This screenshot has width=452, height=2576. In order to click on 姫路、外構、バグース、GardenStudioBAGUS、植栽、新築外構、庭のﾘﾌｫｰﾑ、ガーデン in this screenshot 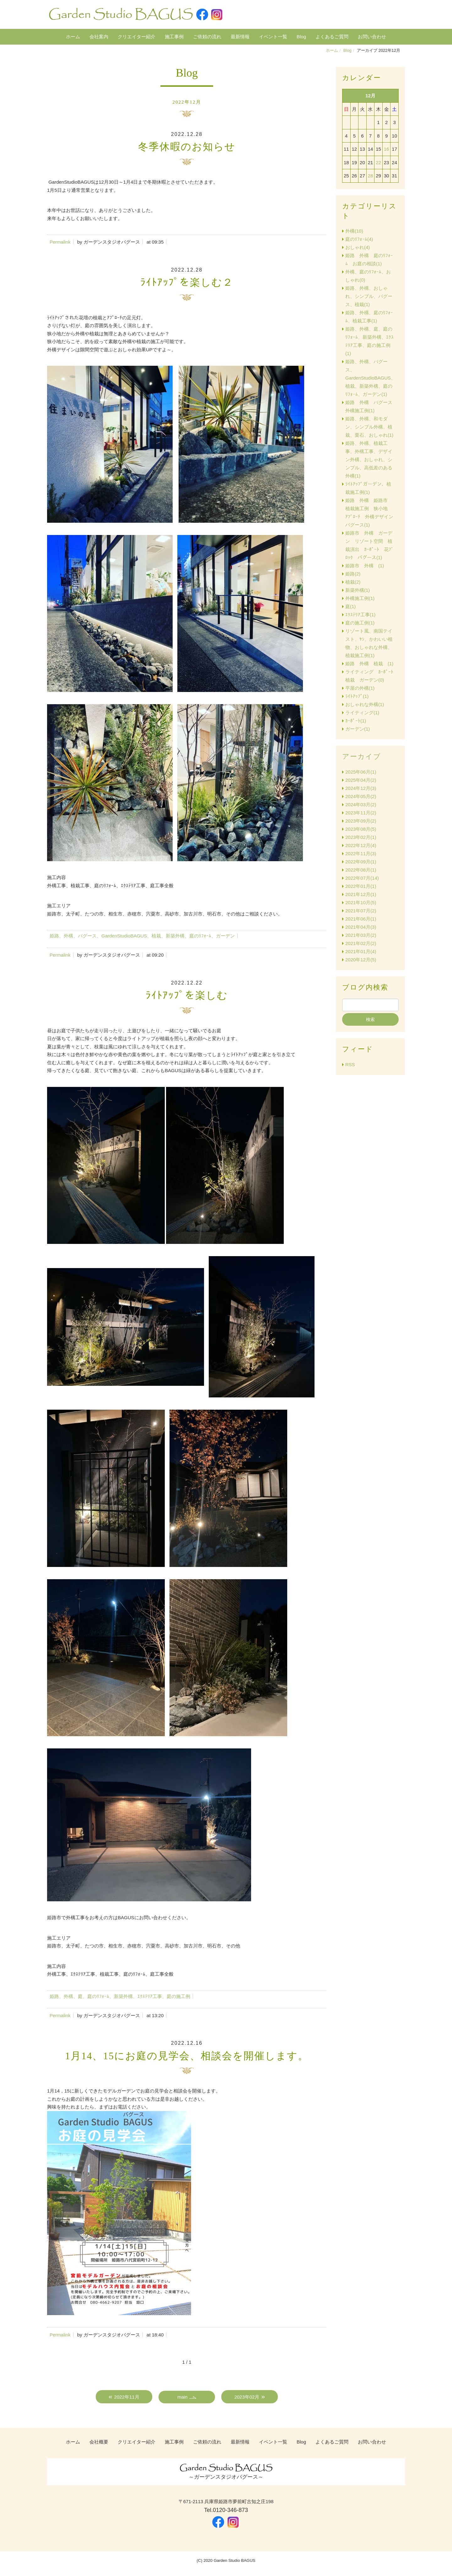, I will do `click(142, 935)`.